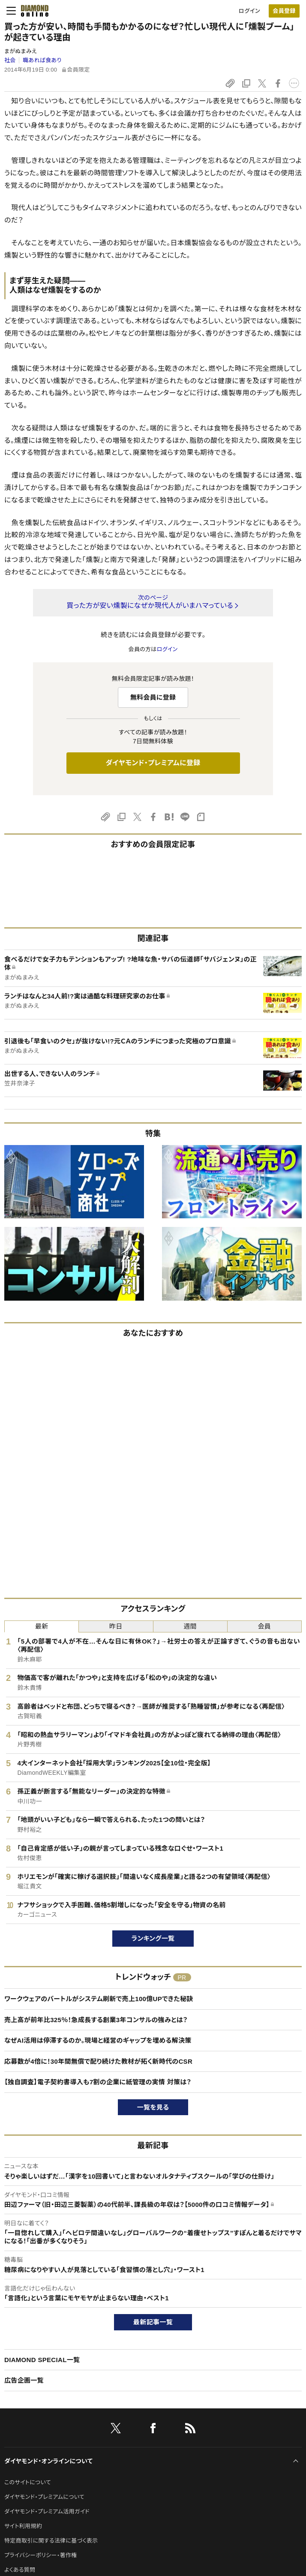 This screenshot has width=306, height=2576. What do you see at coordinates (44, 2497) in the screenshot?
I see `ダイヤモンド・プレミアムについて` at bounding box center [44, 2497].